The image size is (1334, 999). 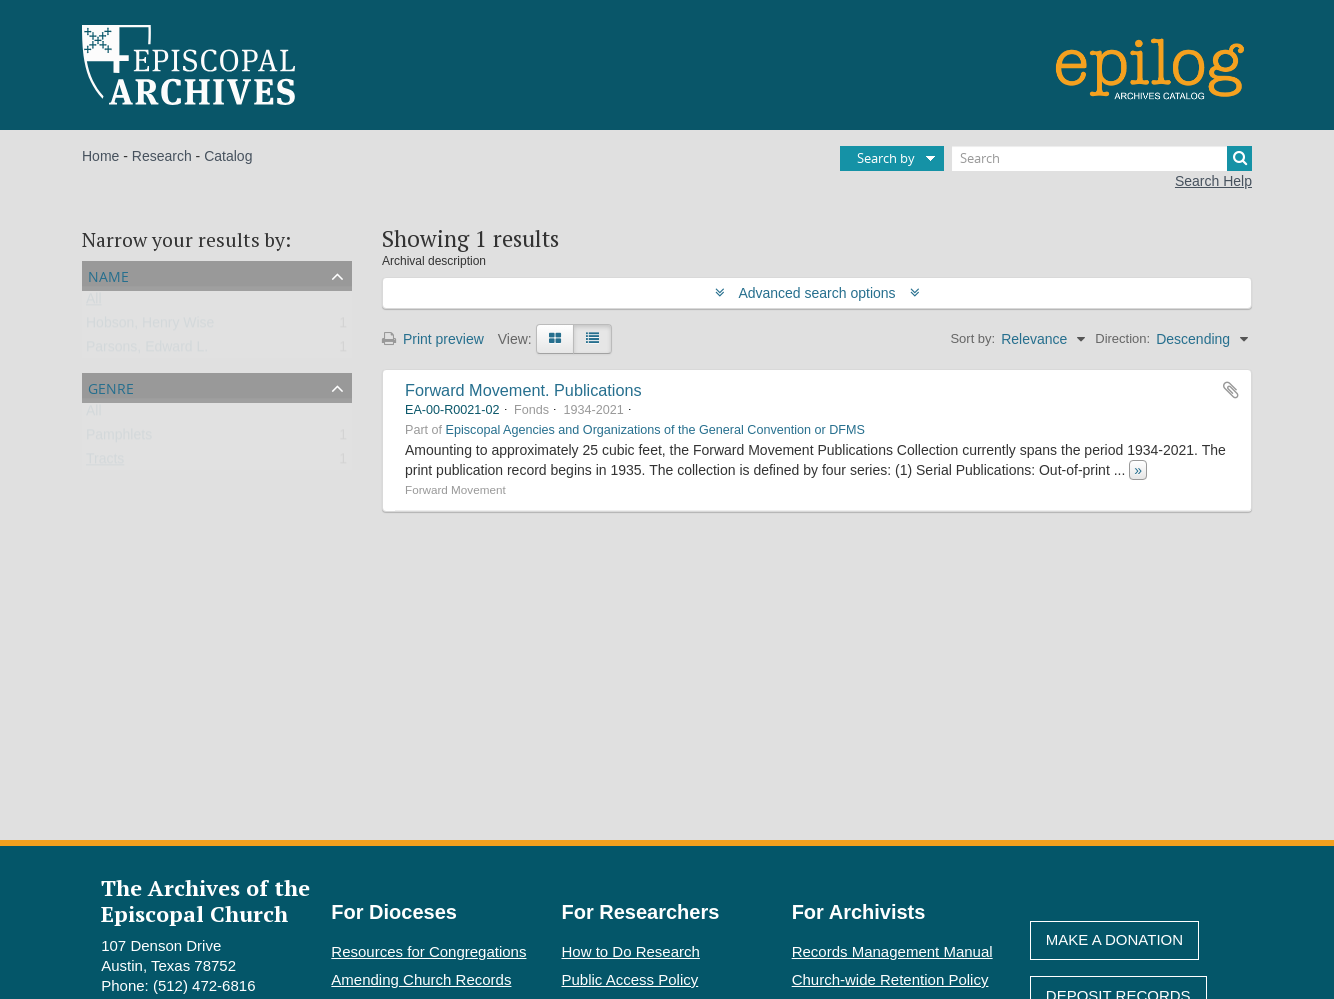 What do you see at coordinates (205, 900) in the screenshot?
I see `The Archives of the Episcopal Church` at bounding box center [205, 900].